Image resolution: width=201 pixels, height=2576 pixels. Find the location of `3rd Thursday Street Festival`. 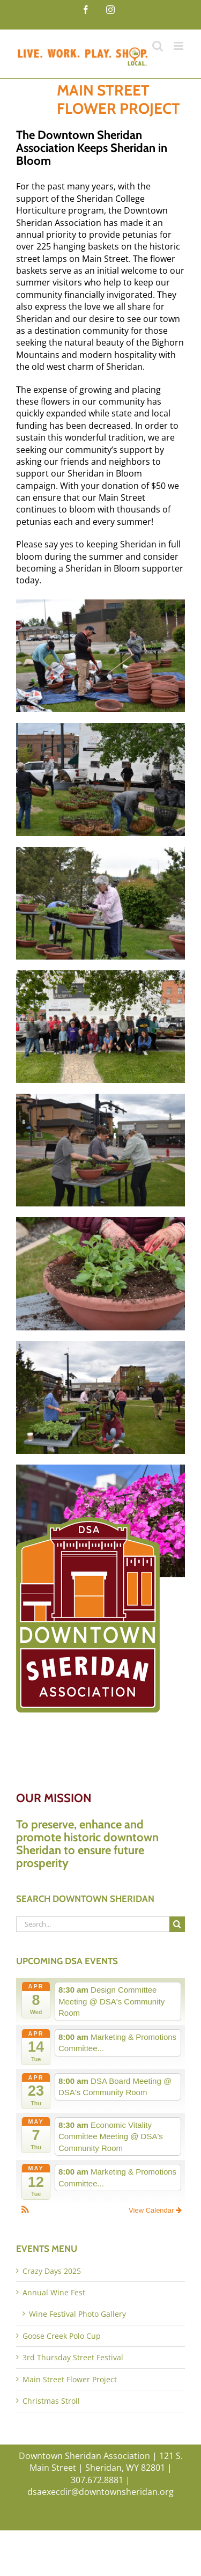

3rd Thursday Street Festival is located at coordinates (73, 2357).